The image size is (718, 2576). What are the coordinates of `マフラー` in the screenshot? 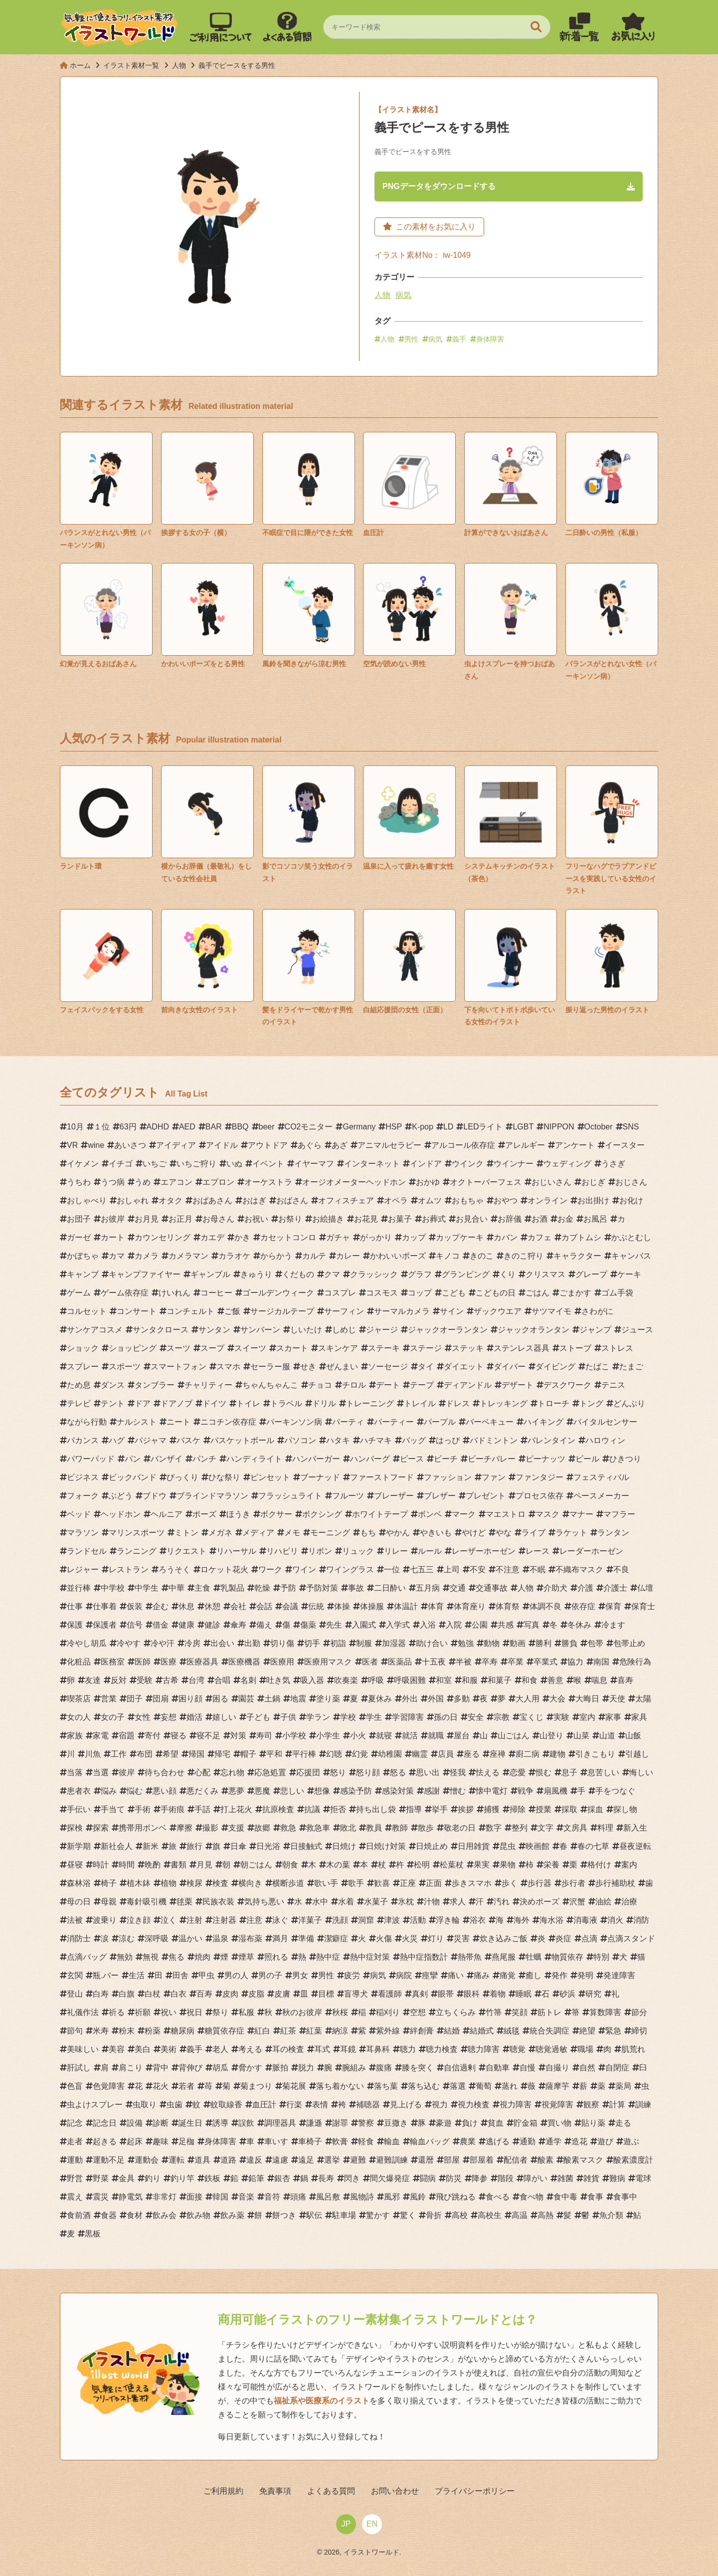 It's located at (619, 1515).